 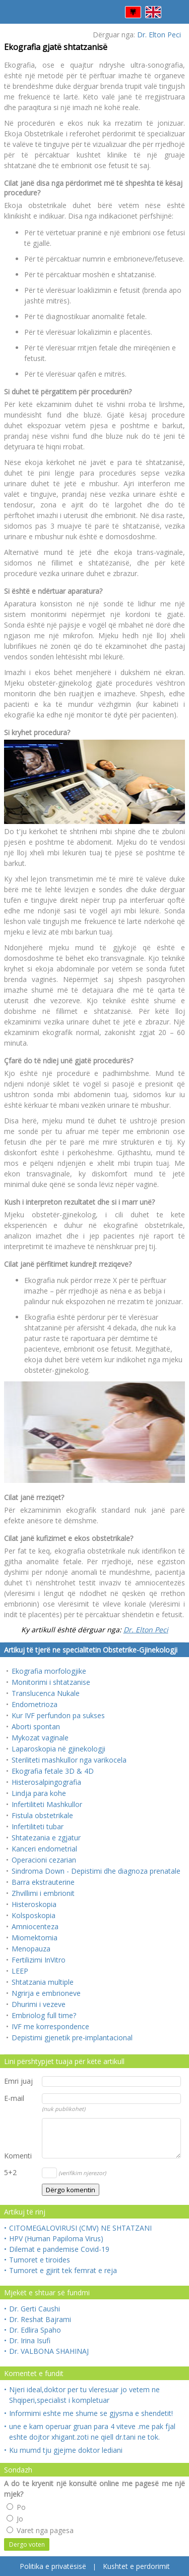 What do you see at coordinates (82, 2394) in the screenshot?
I see `Njeri ideal,doktor per tu vleresuar jo vetem ne Shqiperi,specialist i kompletuar` at bounding box center [82, 2394].